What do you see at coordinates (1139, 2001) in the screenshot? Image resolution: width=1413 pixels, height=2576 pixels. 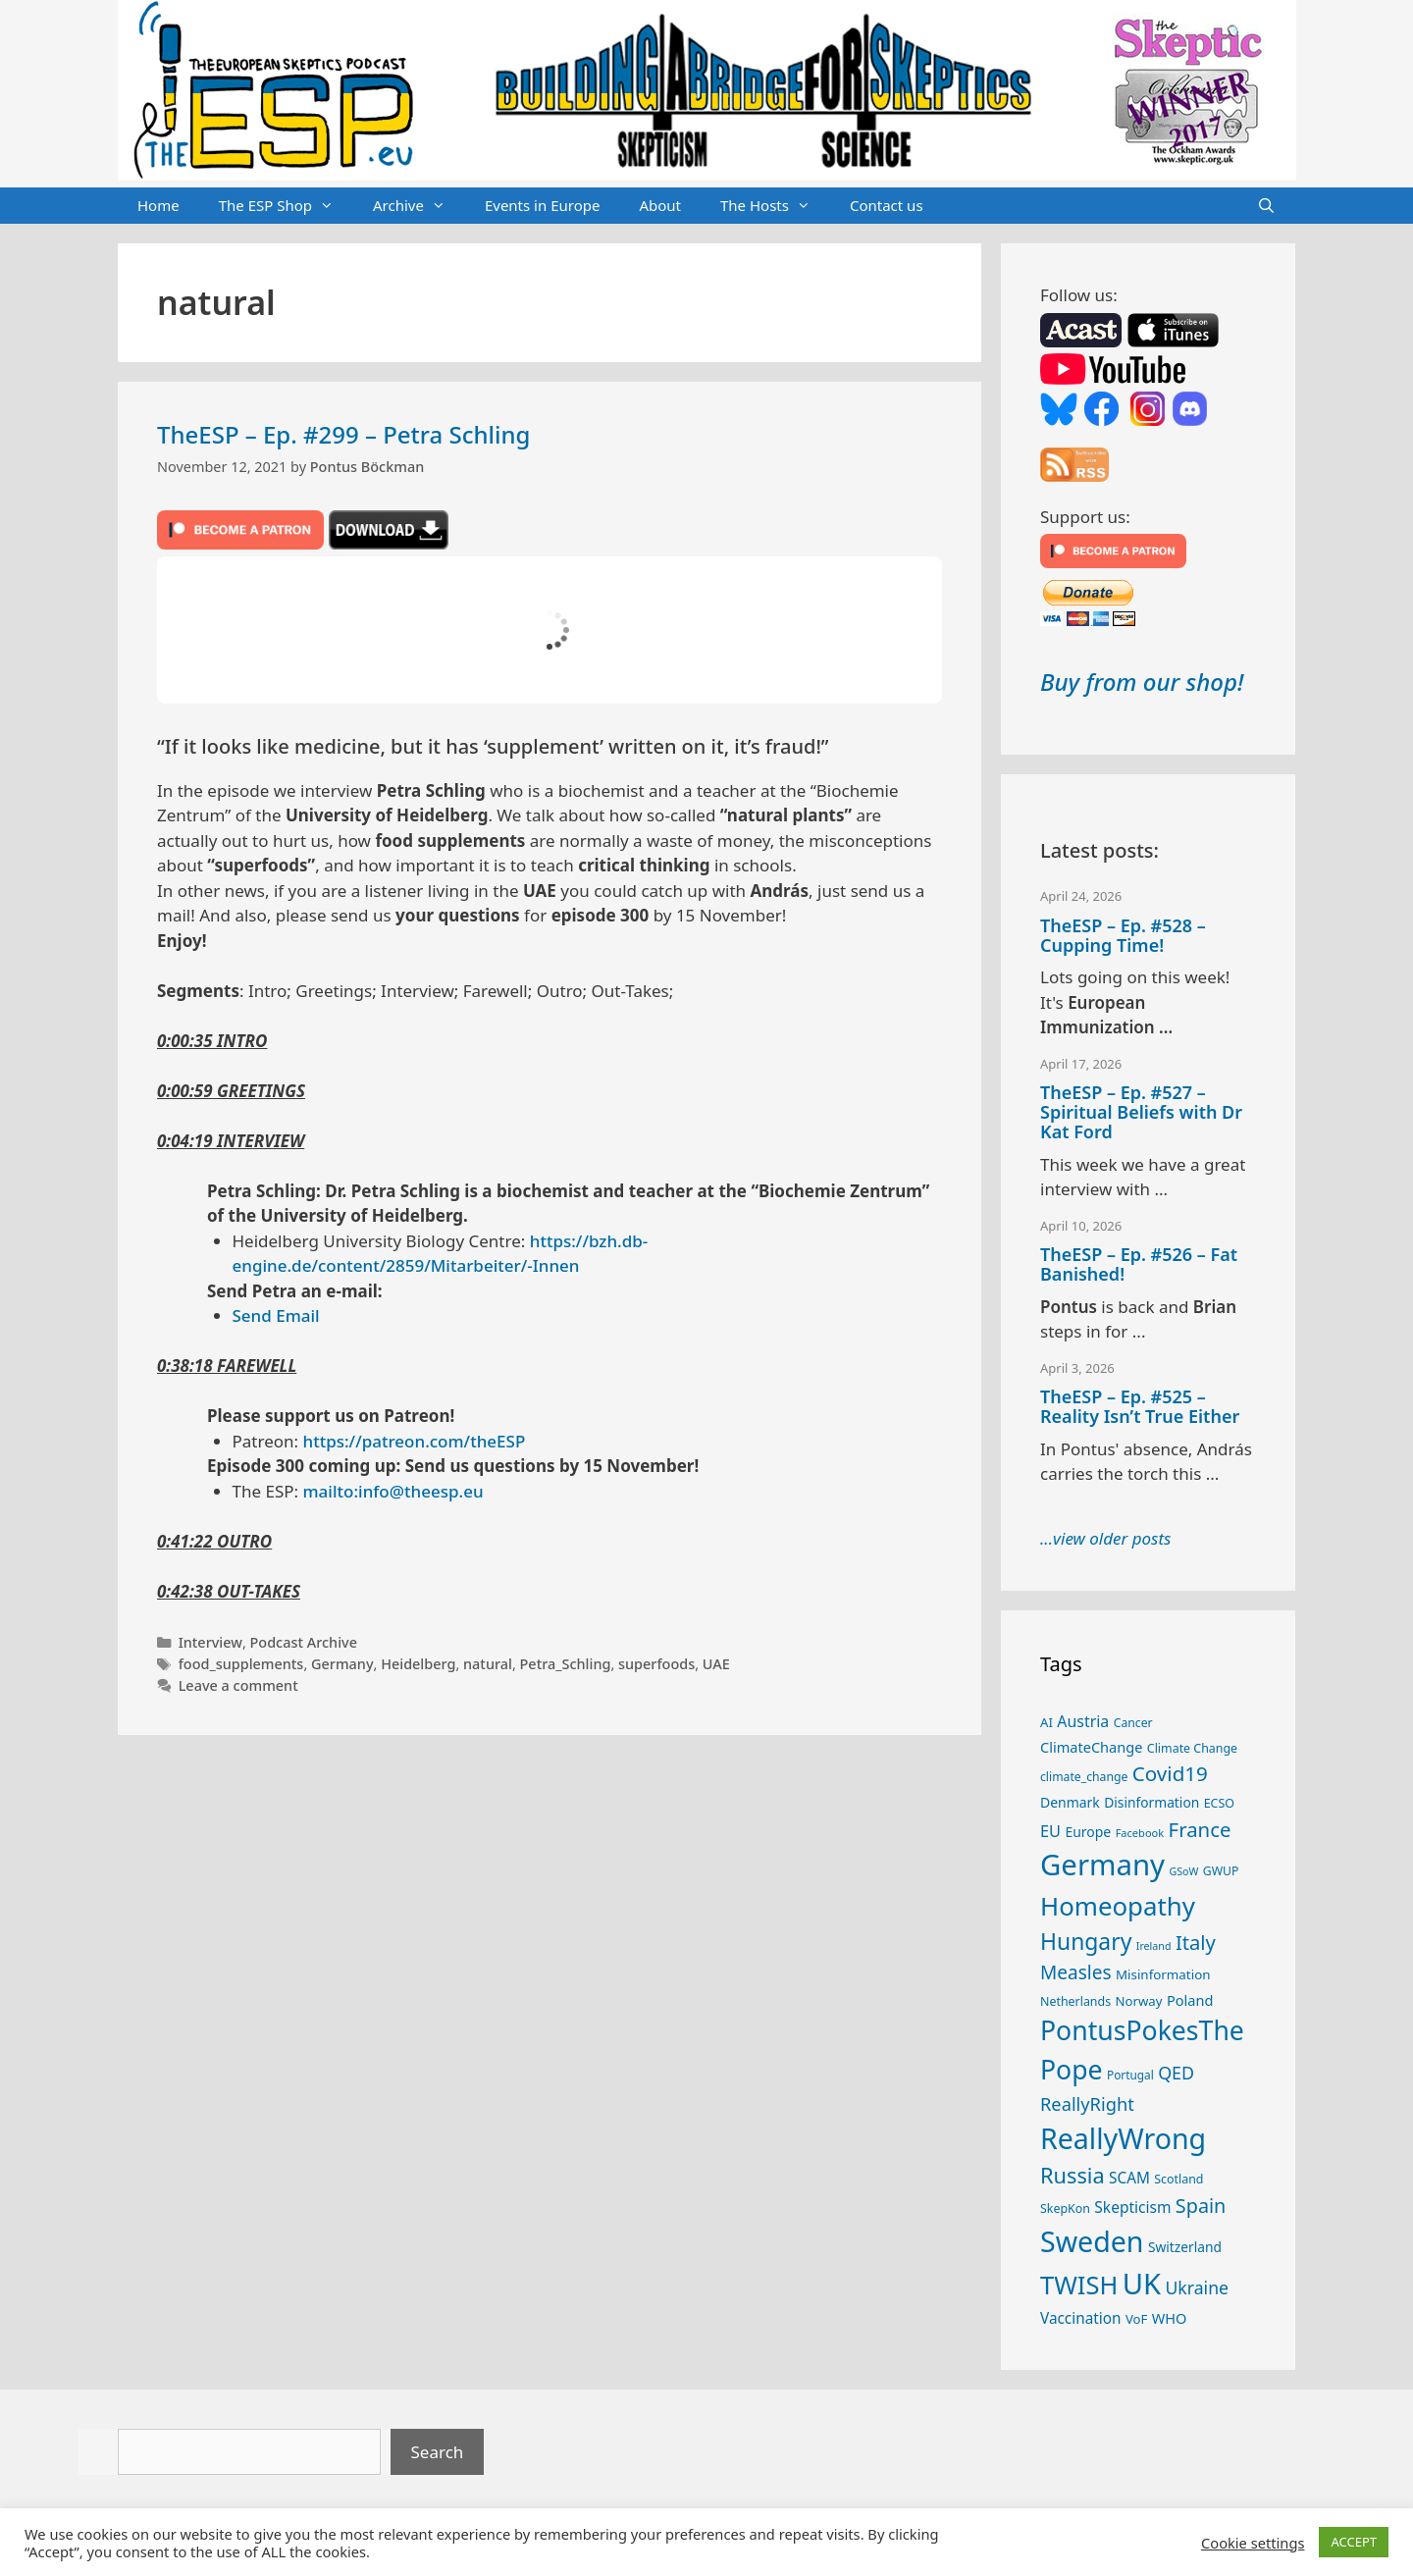 I see `Norway [Norway (27 items)]` at bounding box center [1139, 2001].